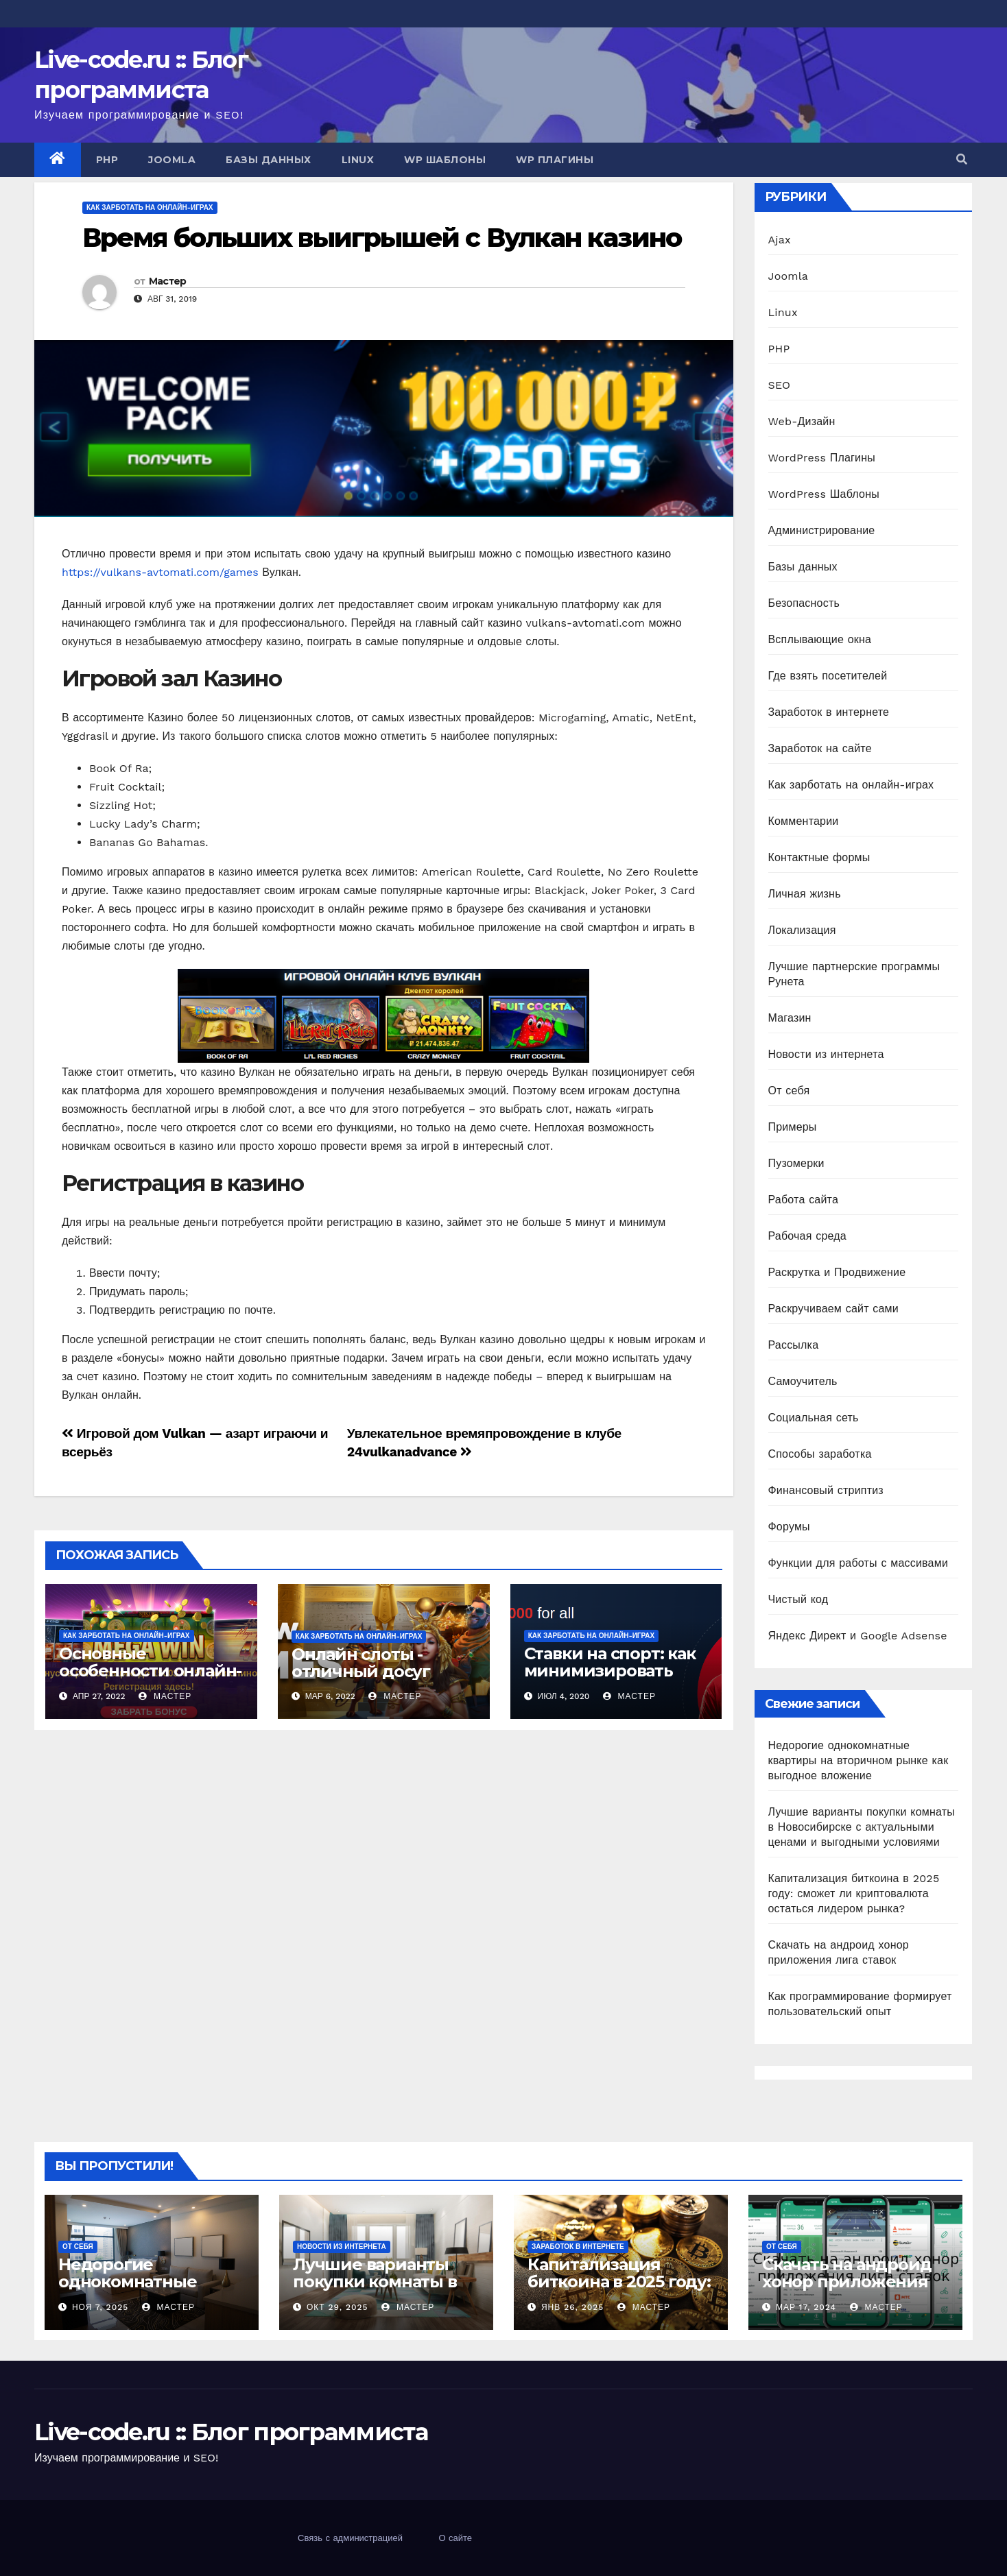 This screenshot has height=2576, width=1007. What do you see at coordinates (149, 207) in the screenshot?
I see `Как зарботать на онлайн-играх` at bounding box center [149, 207].